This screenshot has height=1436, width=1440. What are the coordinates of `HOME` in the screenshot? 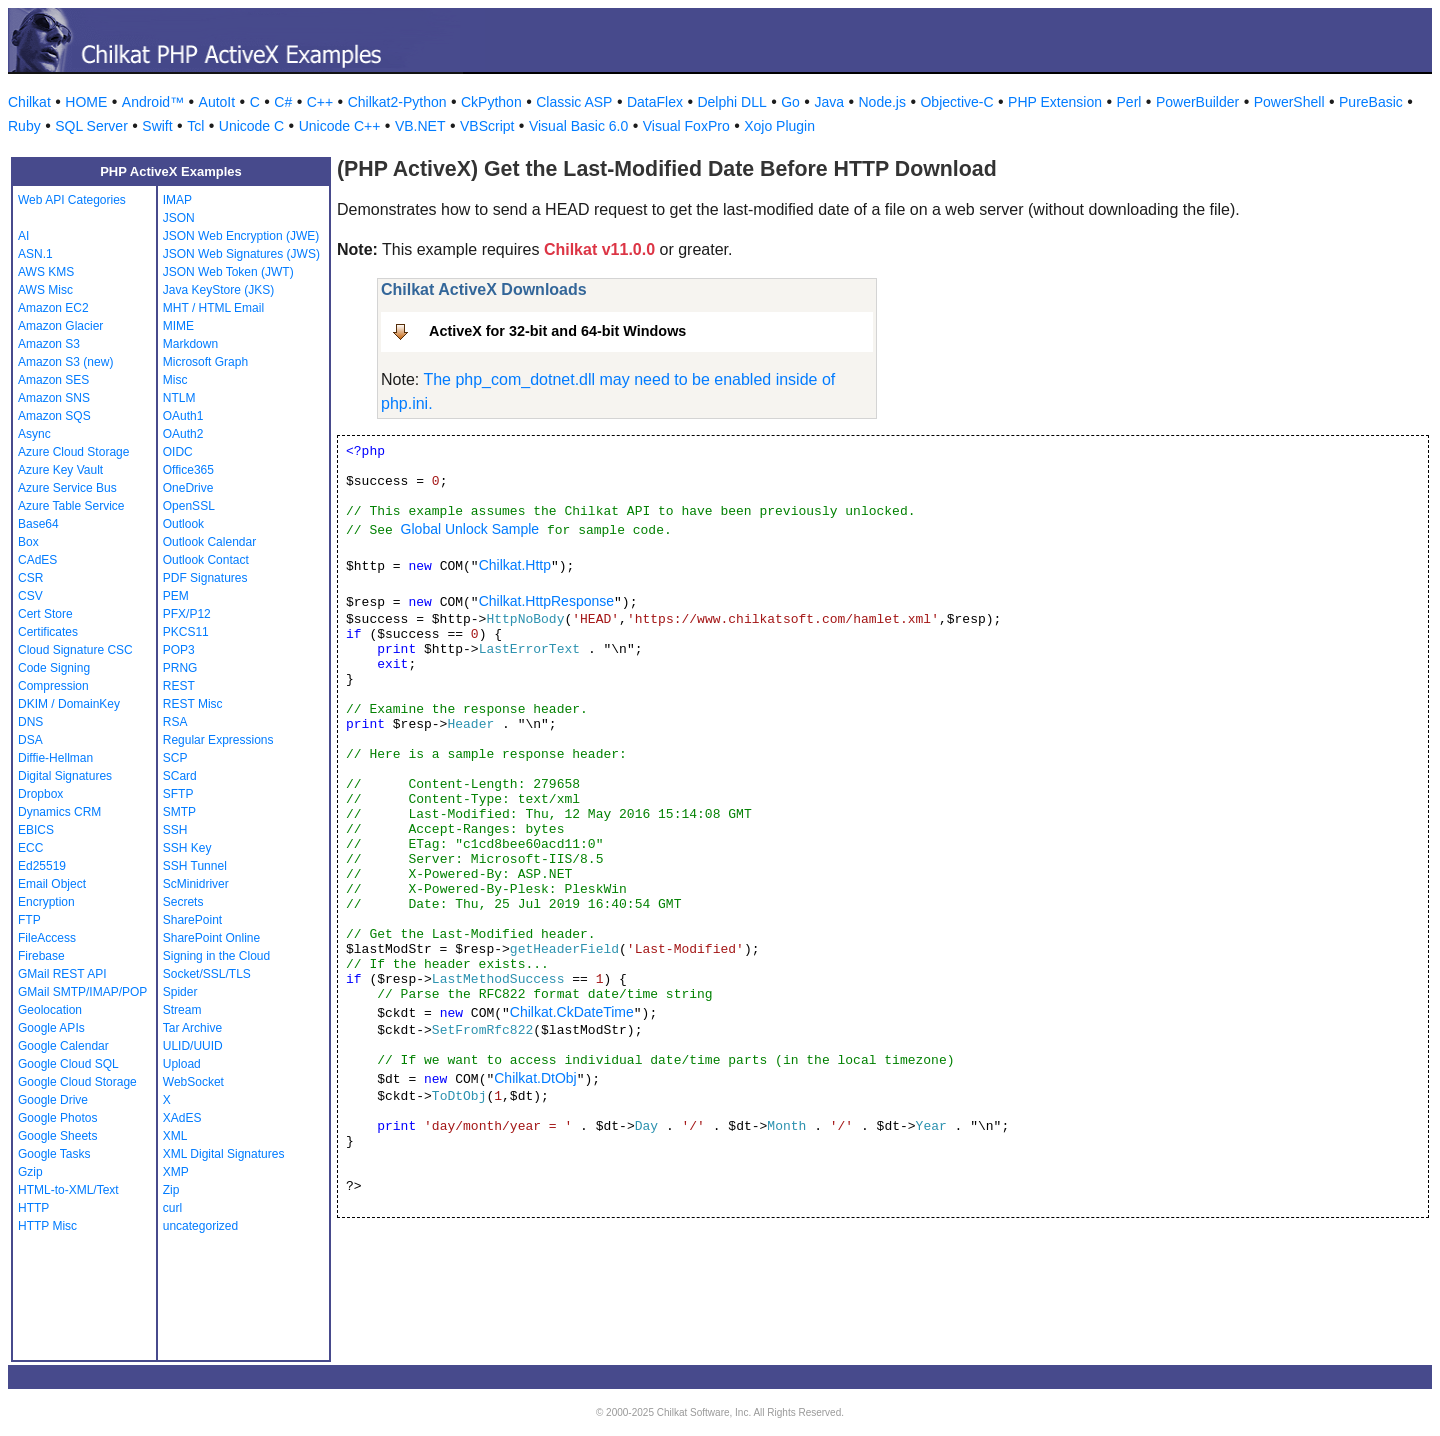 It's located at (86, 102).